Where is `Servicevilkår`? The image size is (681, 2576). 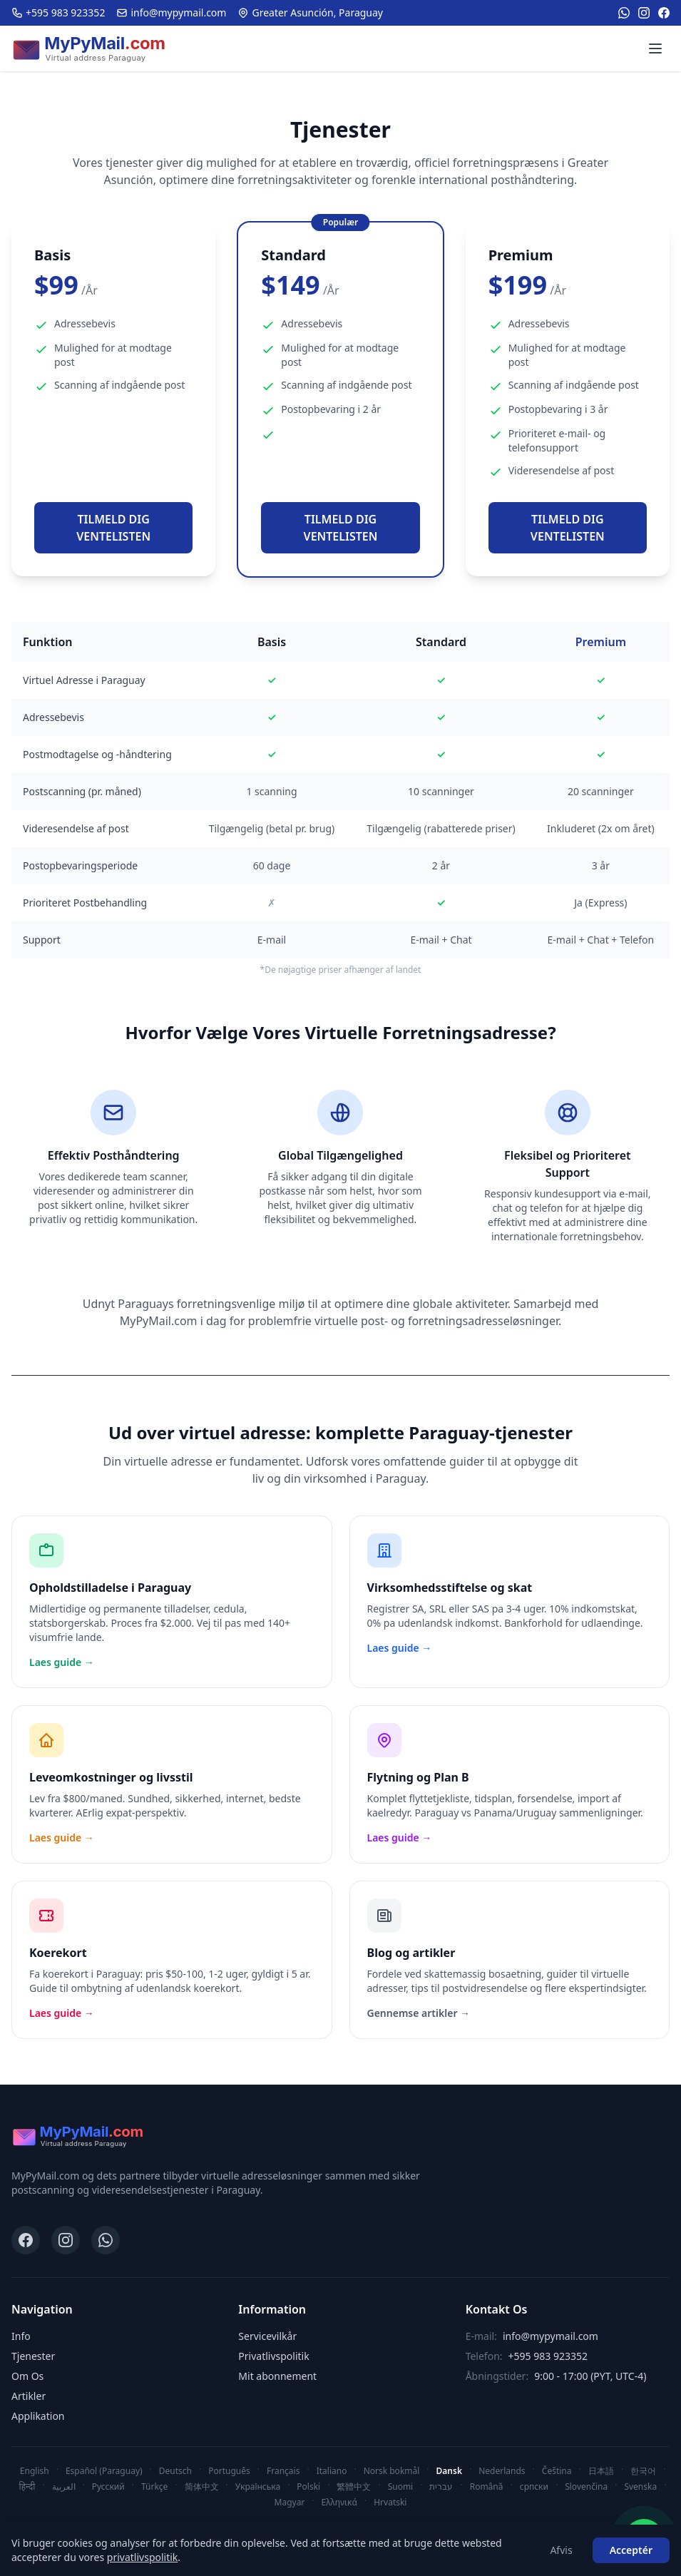 Servicevilkår is located at coordinates (267, 2336).